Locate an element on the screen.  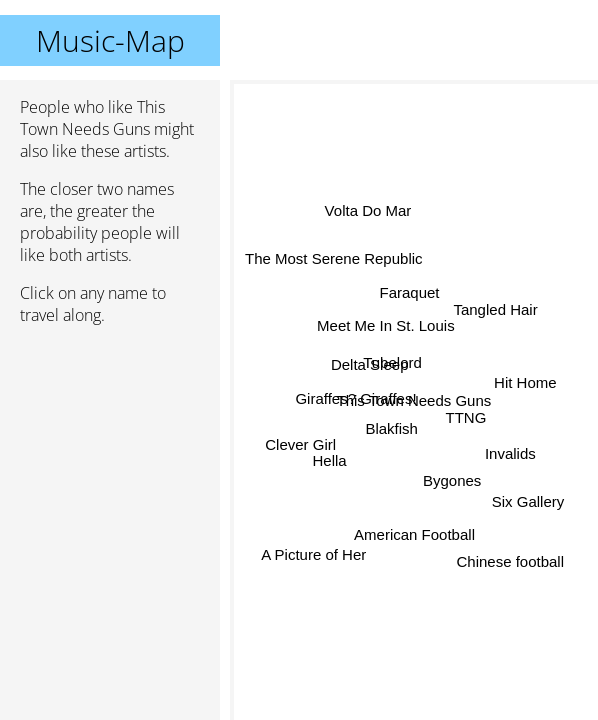
A Picture of Her is located at coordinates (314, 557).